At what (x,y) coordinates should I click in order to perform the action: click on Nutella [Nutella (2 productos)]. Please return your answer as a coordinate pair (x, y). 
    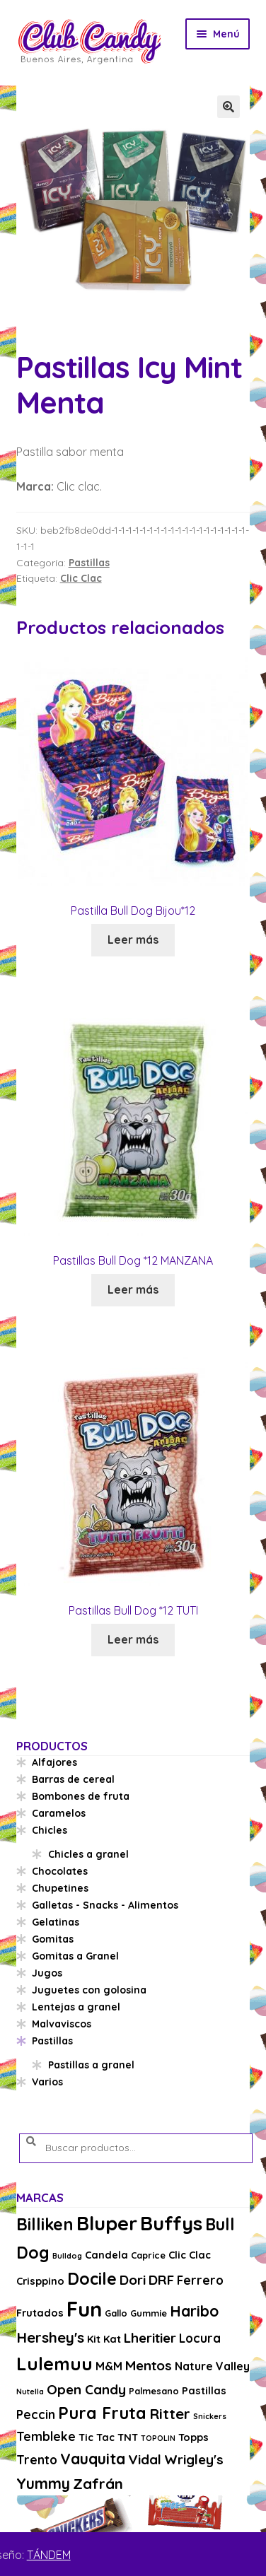
    Looking at the image, I should click on (30, 2391).